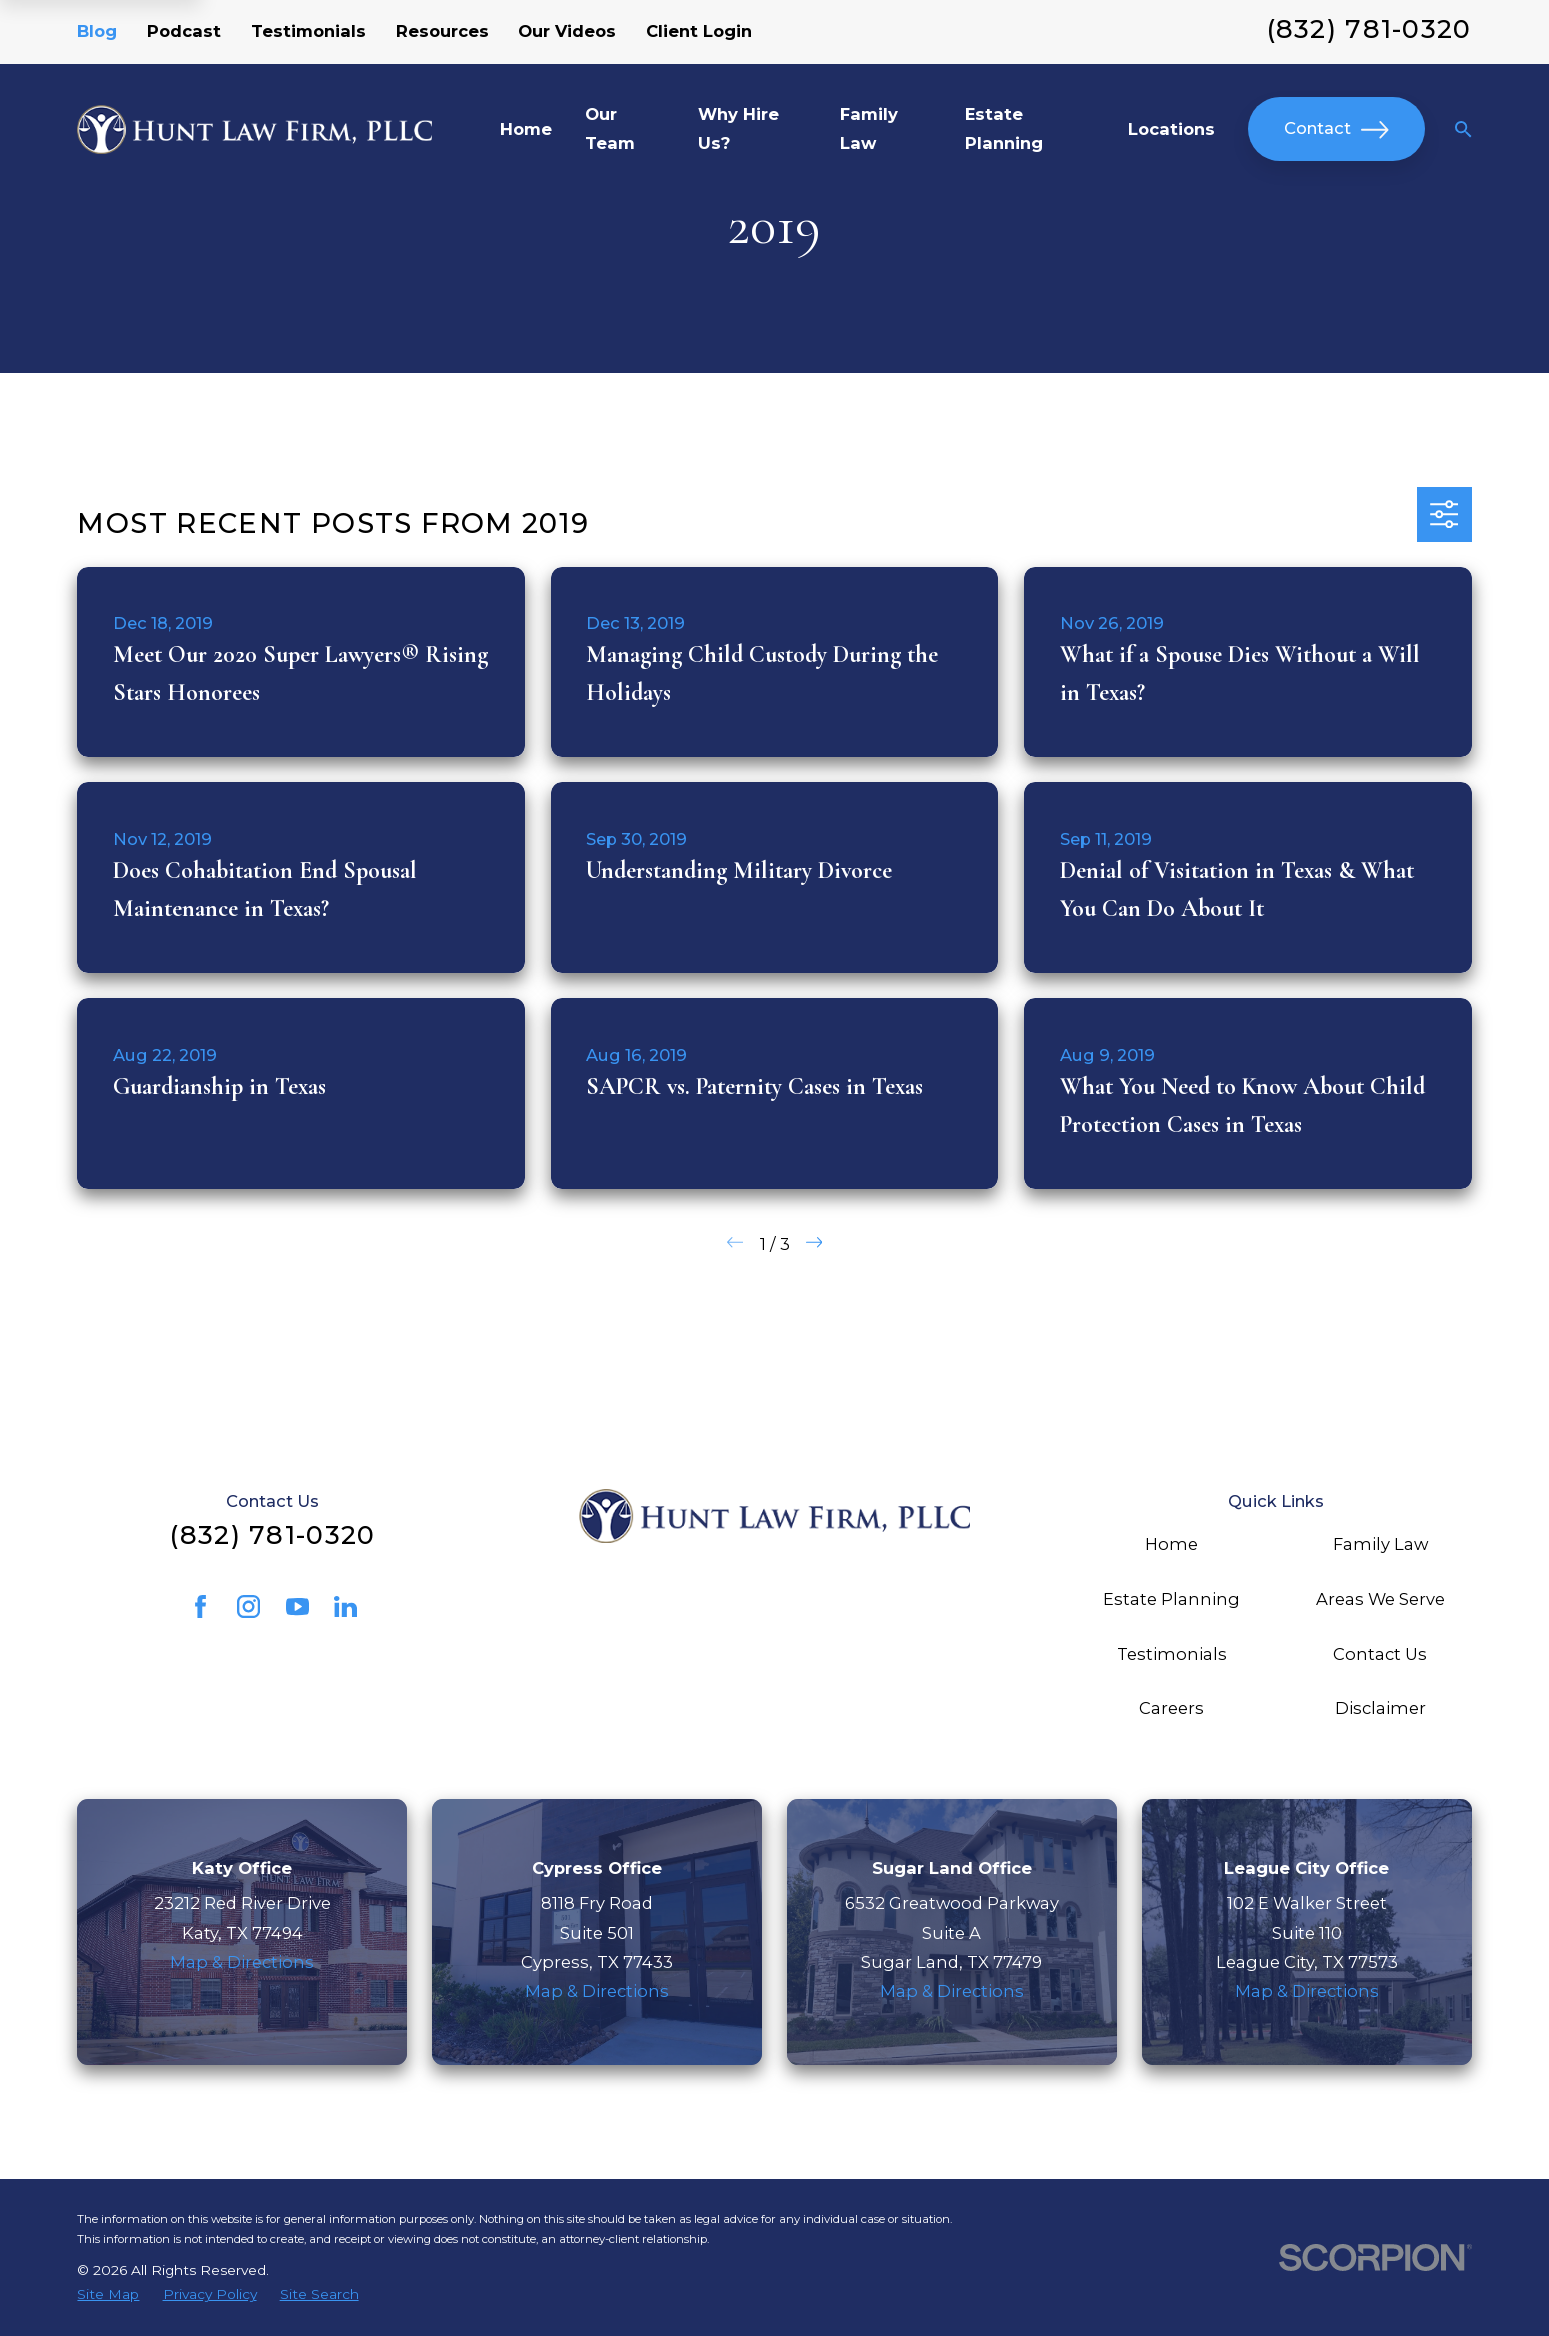 This screenshot has width=1549, height=2336. I want to click on Testimonials, so click(308, 31).